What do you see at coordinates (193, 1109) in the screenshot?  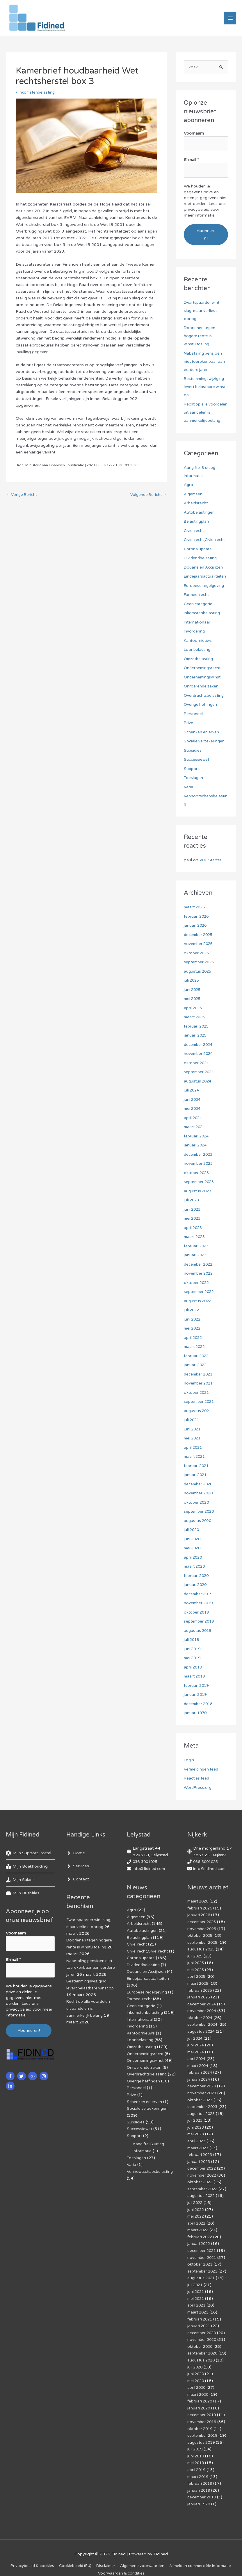 I see `mei 2024` at bounding box center [193, 1109].